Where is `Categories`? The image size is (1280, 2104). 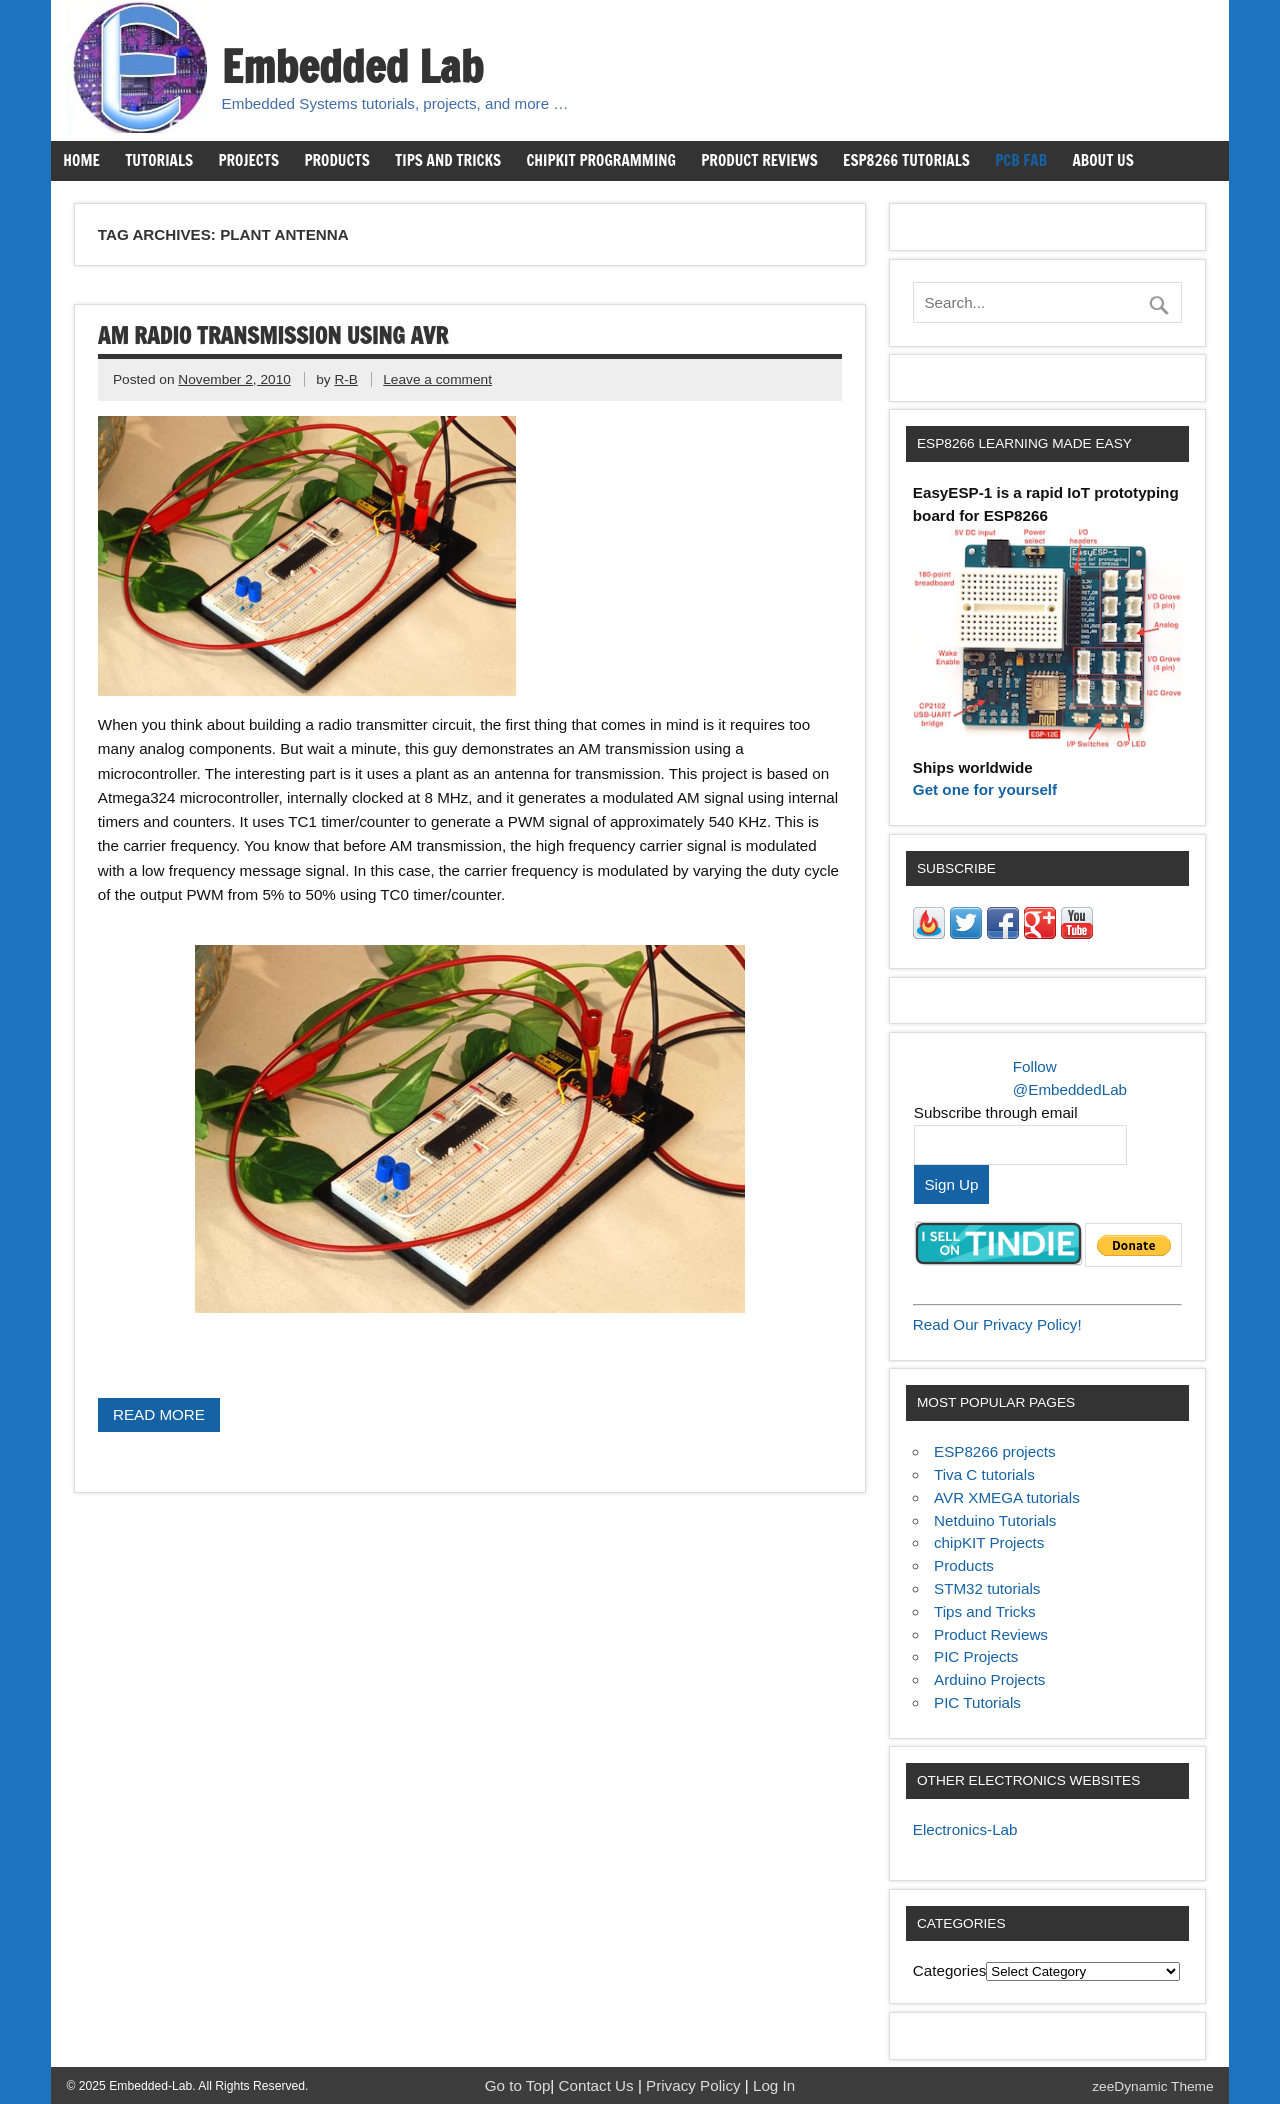
Categories is located at coordinates (949, 1970).